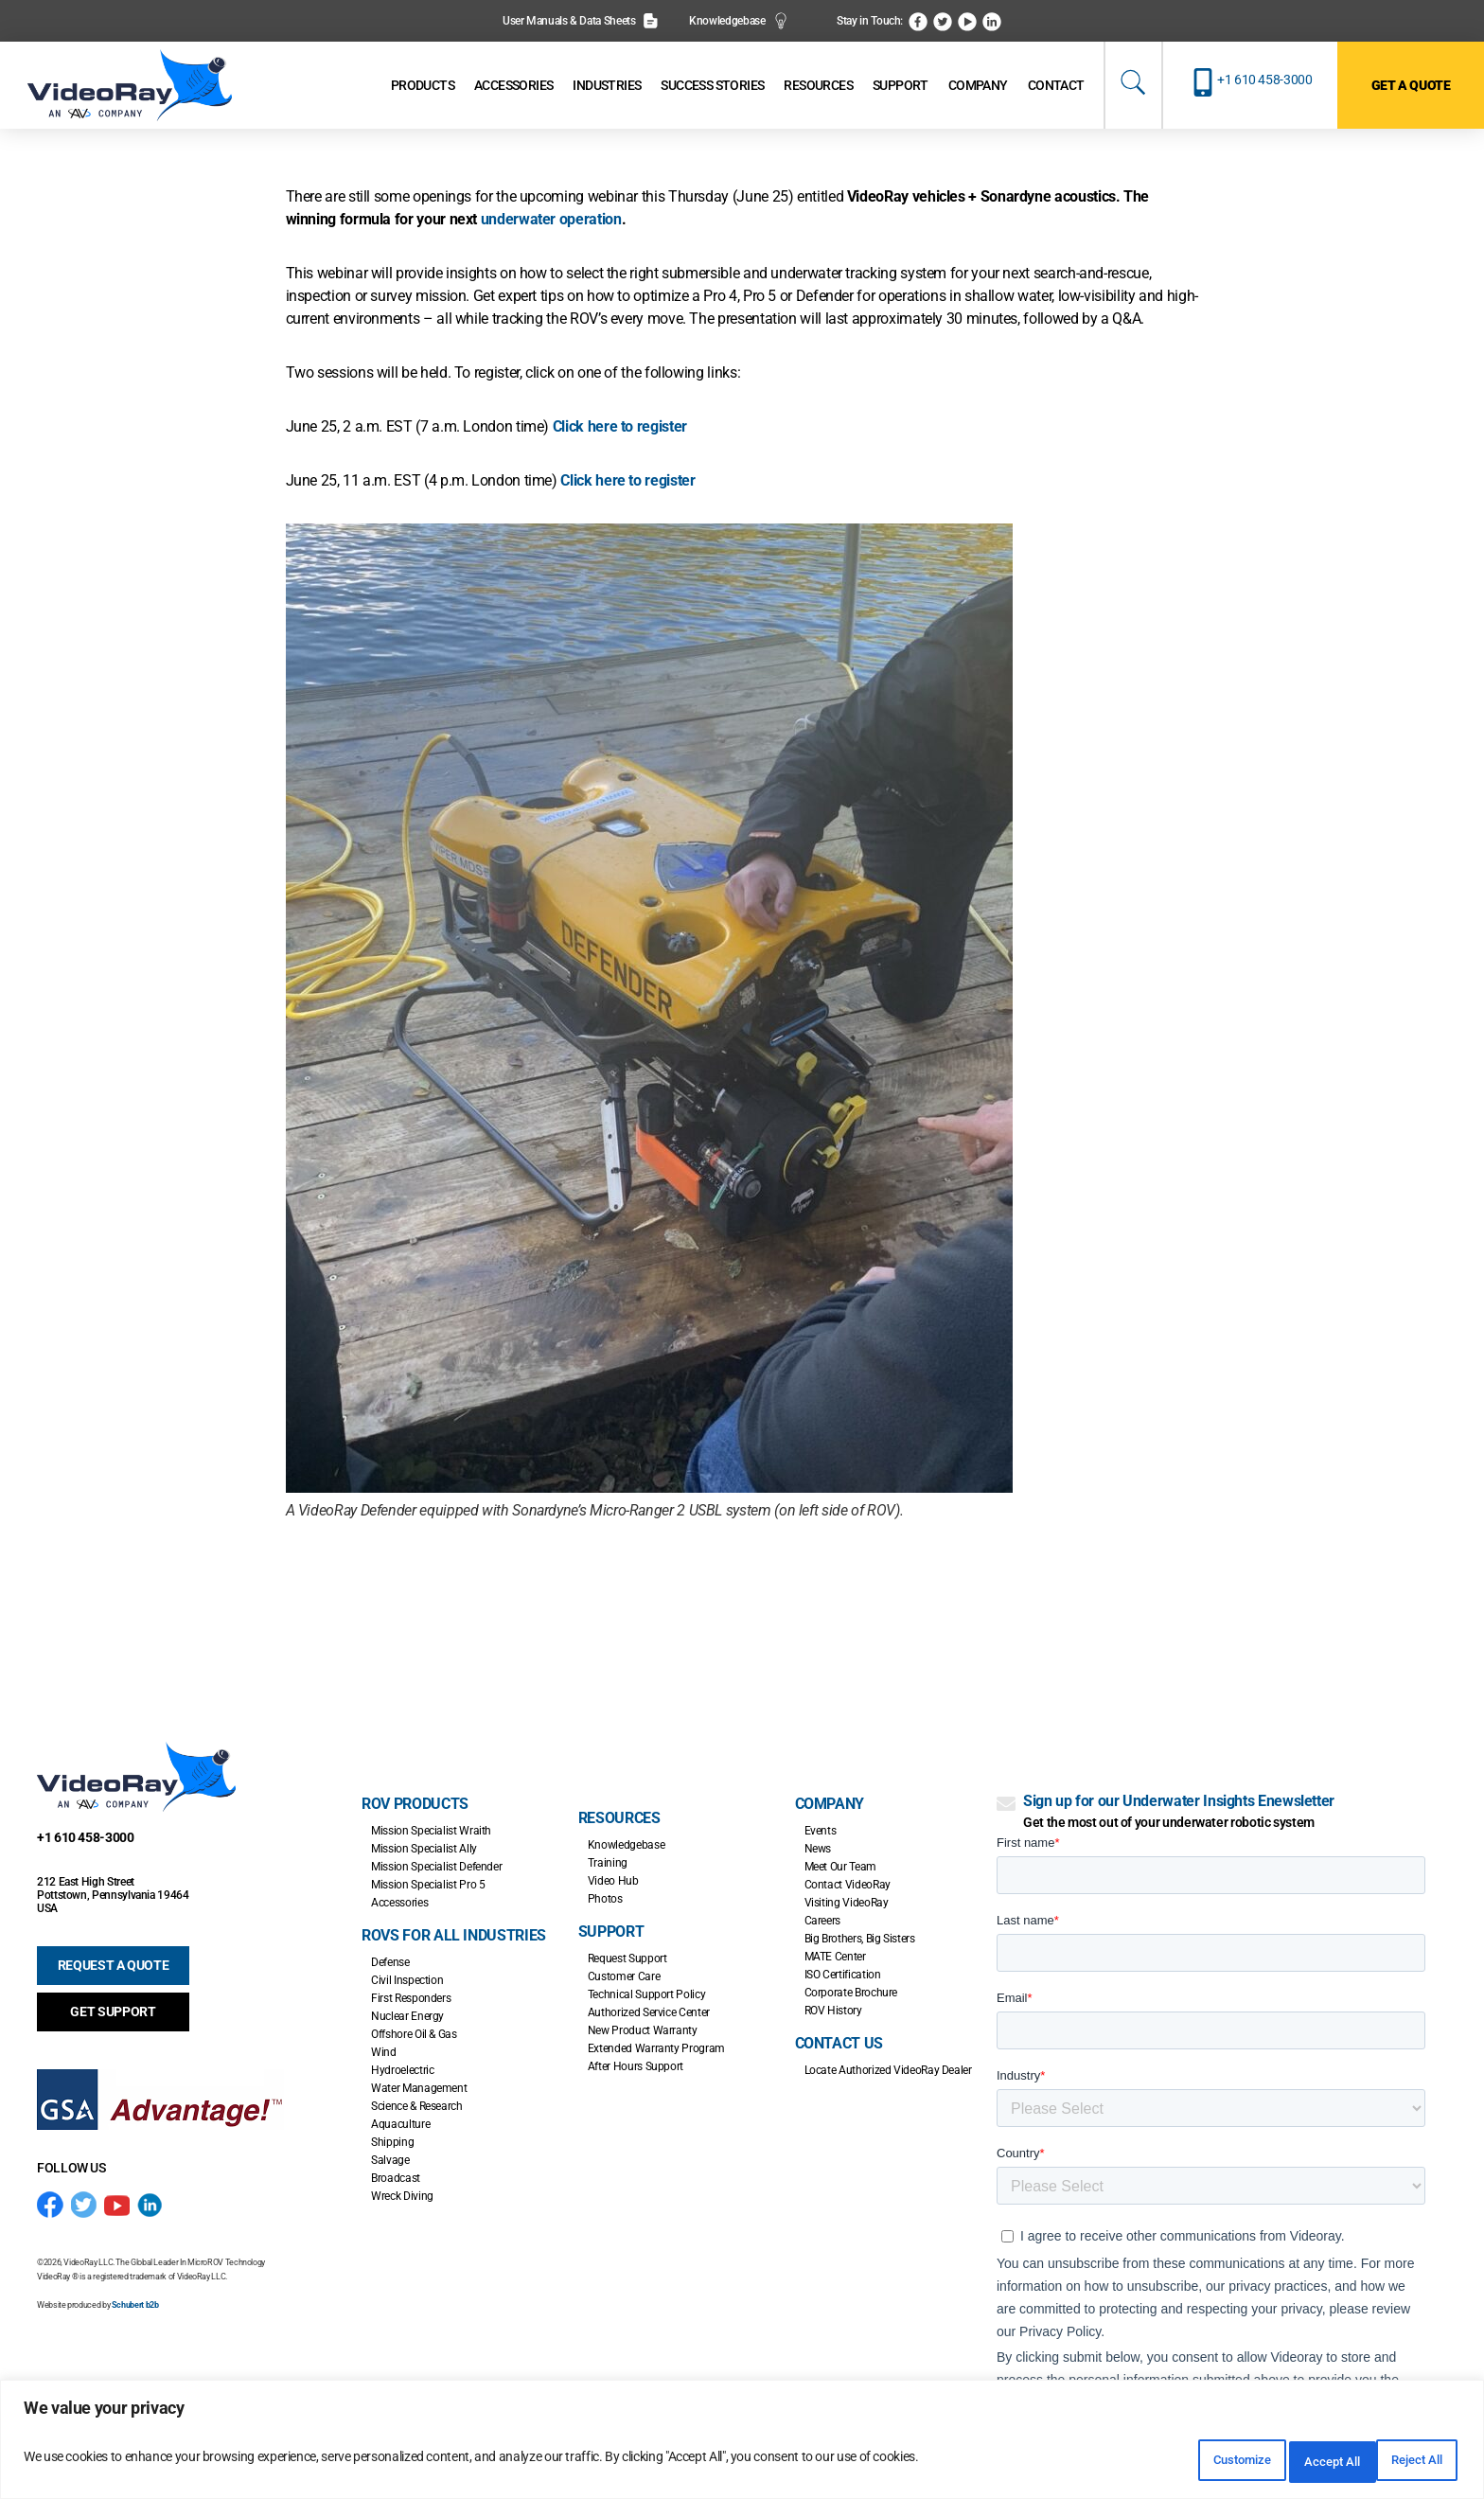 Image resolution: width=1484 pixels, height=2499 pixels. Describe the element at coordinates (818, 1848) in the screenshot. I see `News` at that location.